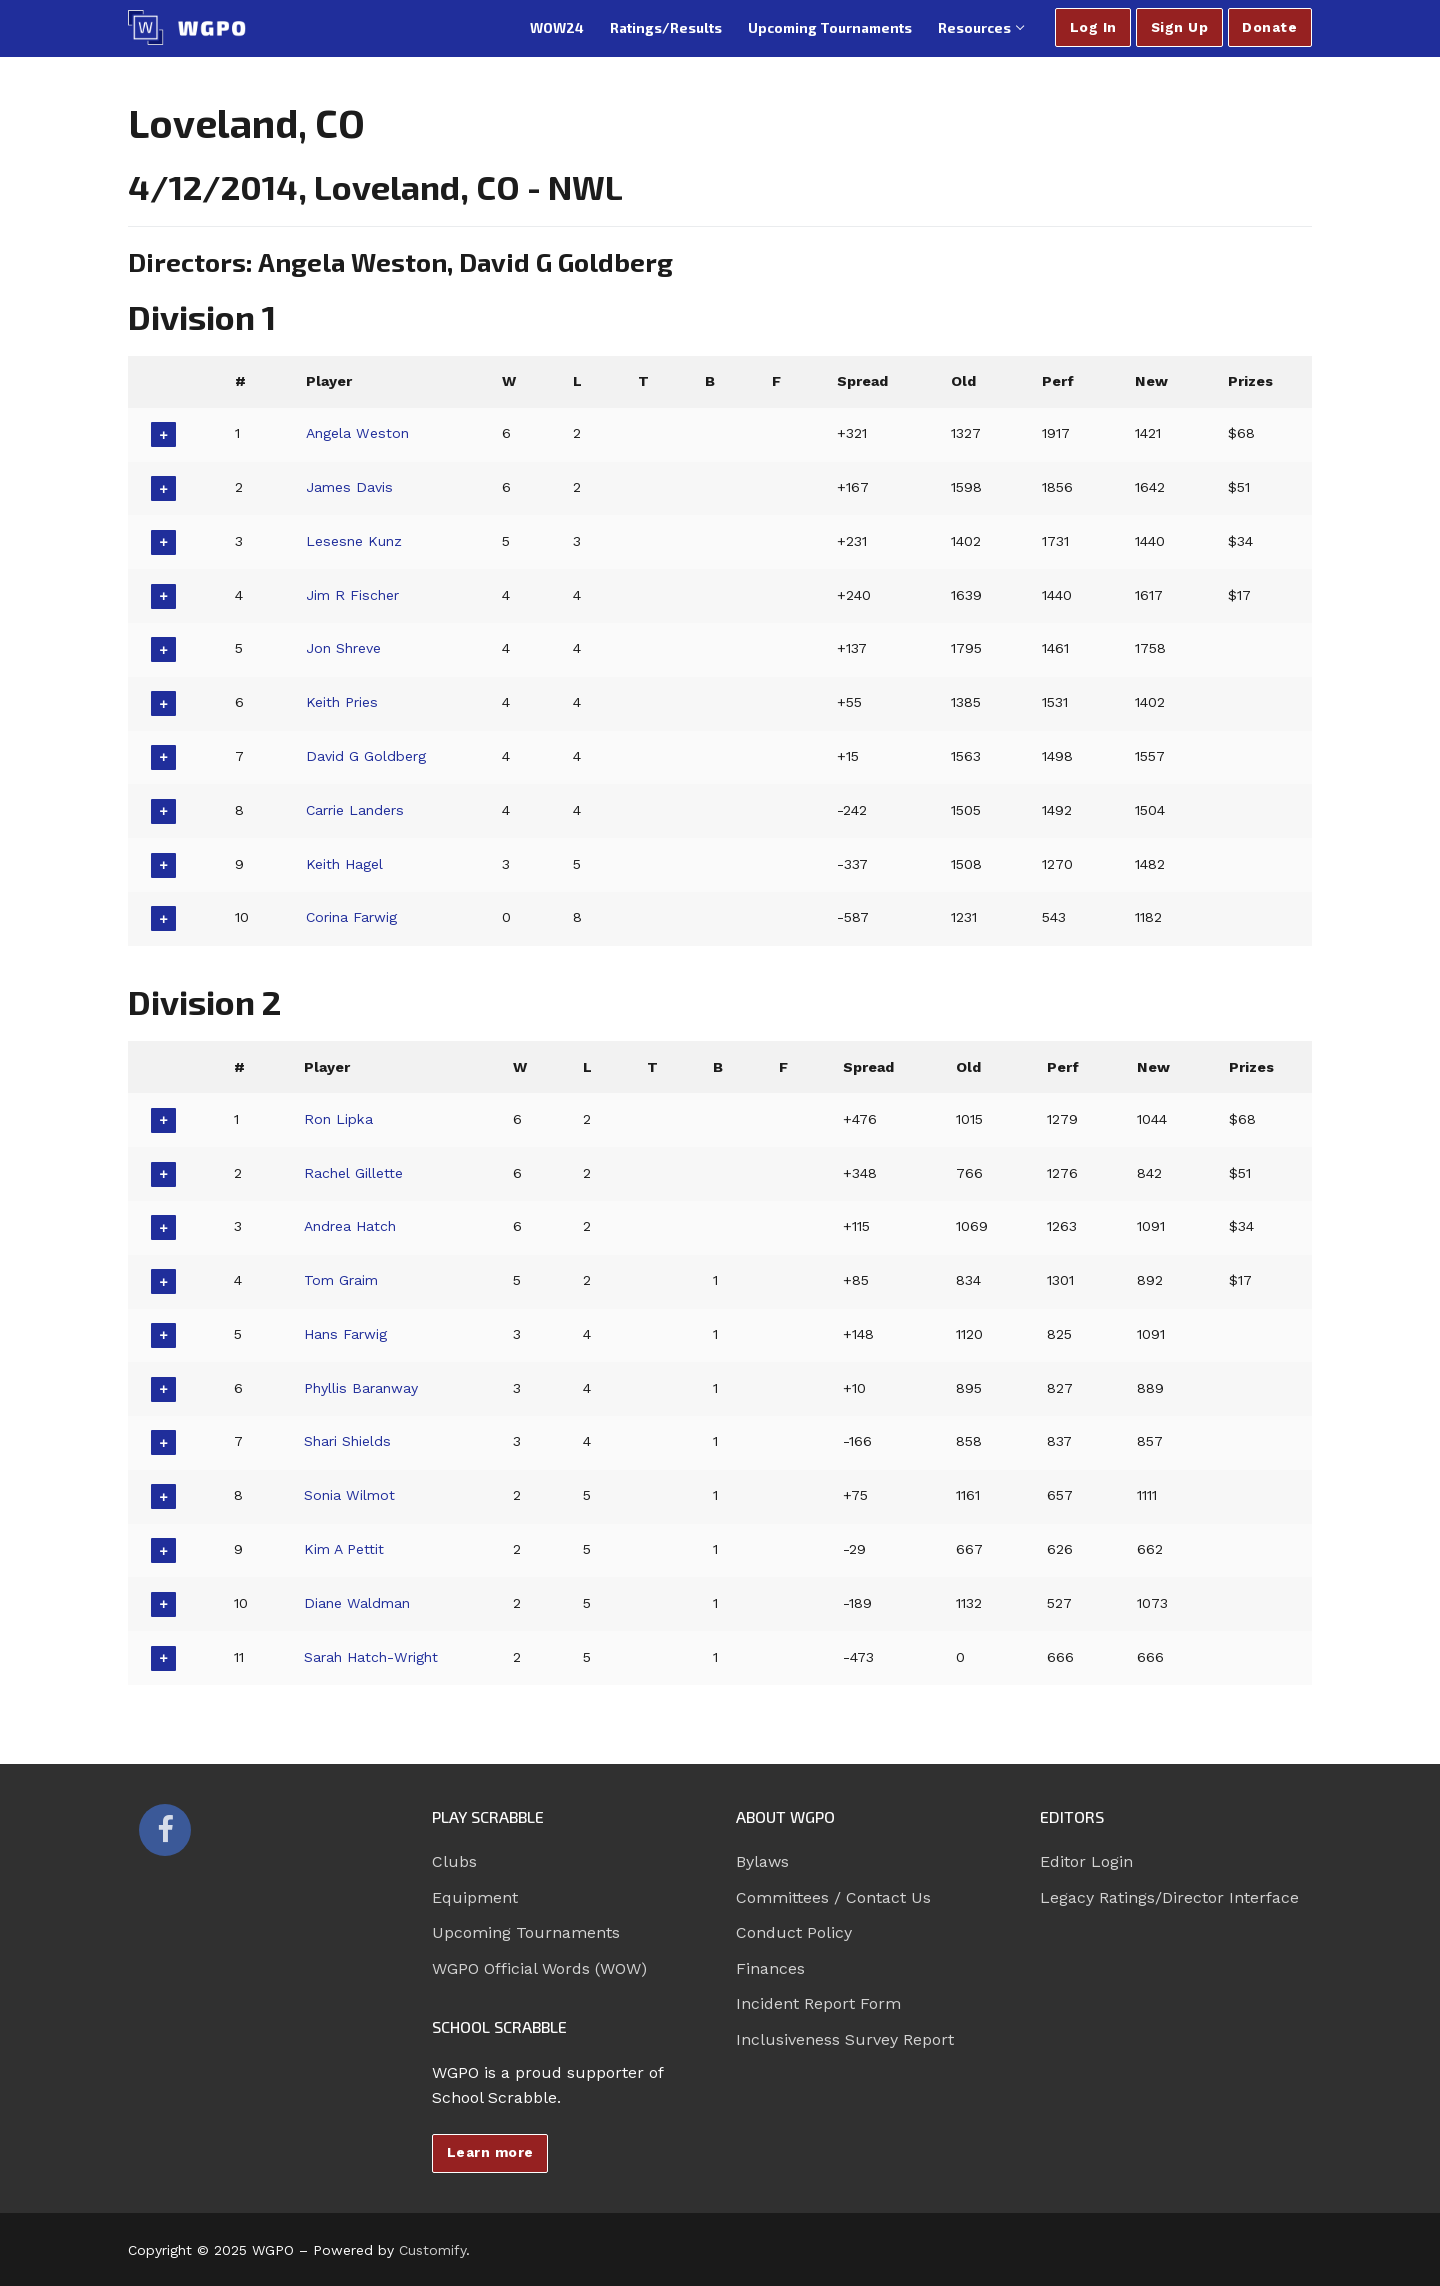  I want to click on Legacy Ratings/Director Interface, so click(1169, 1897).